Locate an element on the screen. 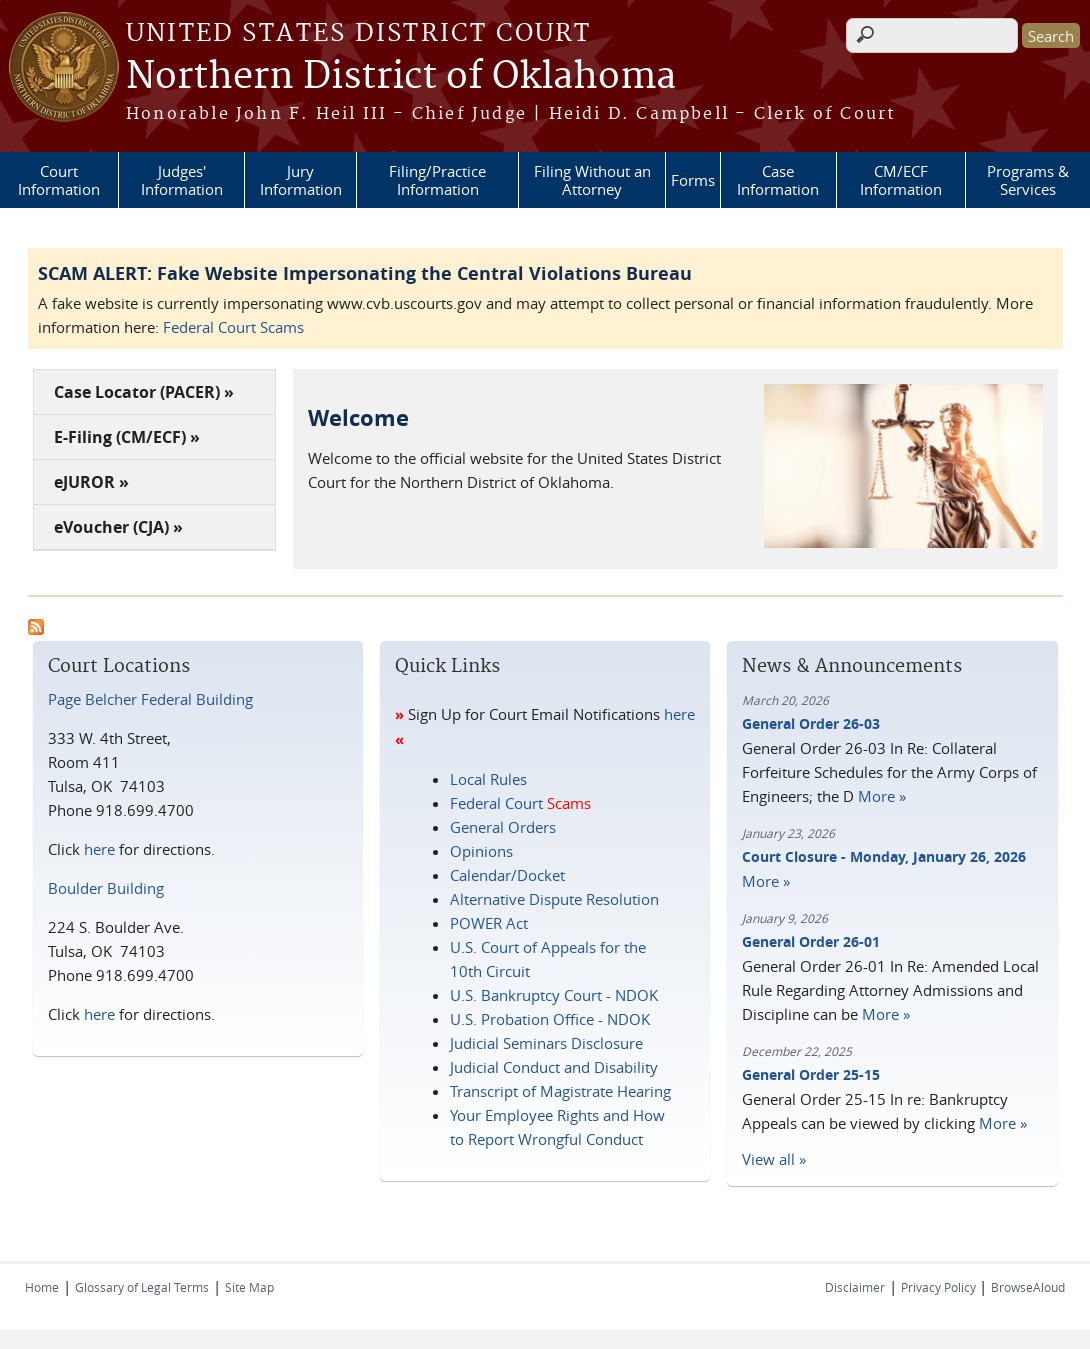 Image resolution: width=1090 pixels, height=1349 pixels. Alternative Dispute Resolution is located at coordinates (554, 899).